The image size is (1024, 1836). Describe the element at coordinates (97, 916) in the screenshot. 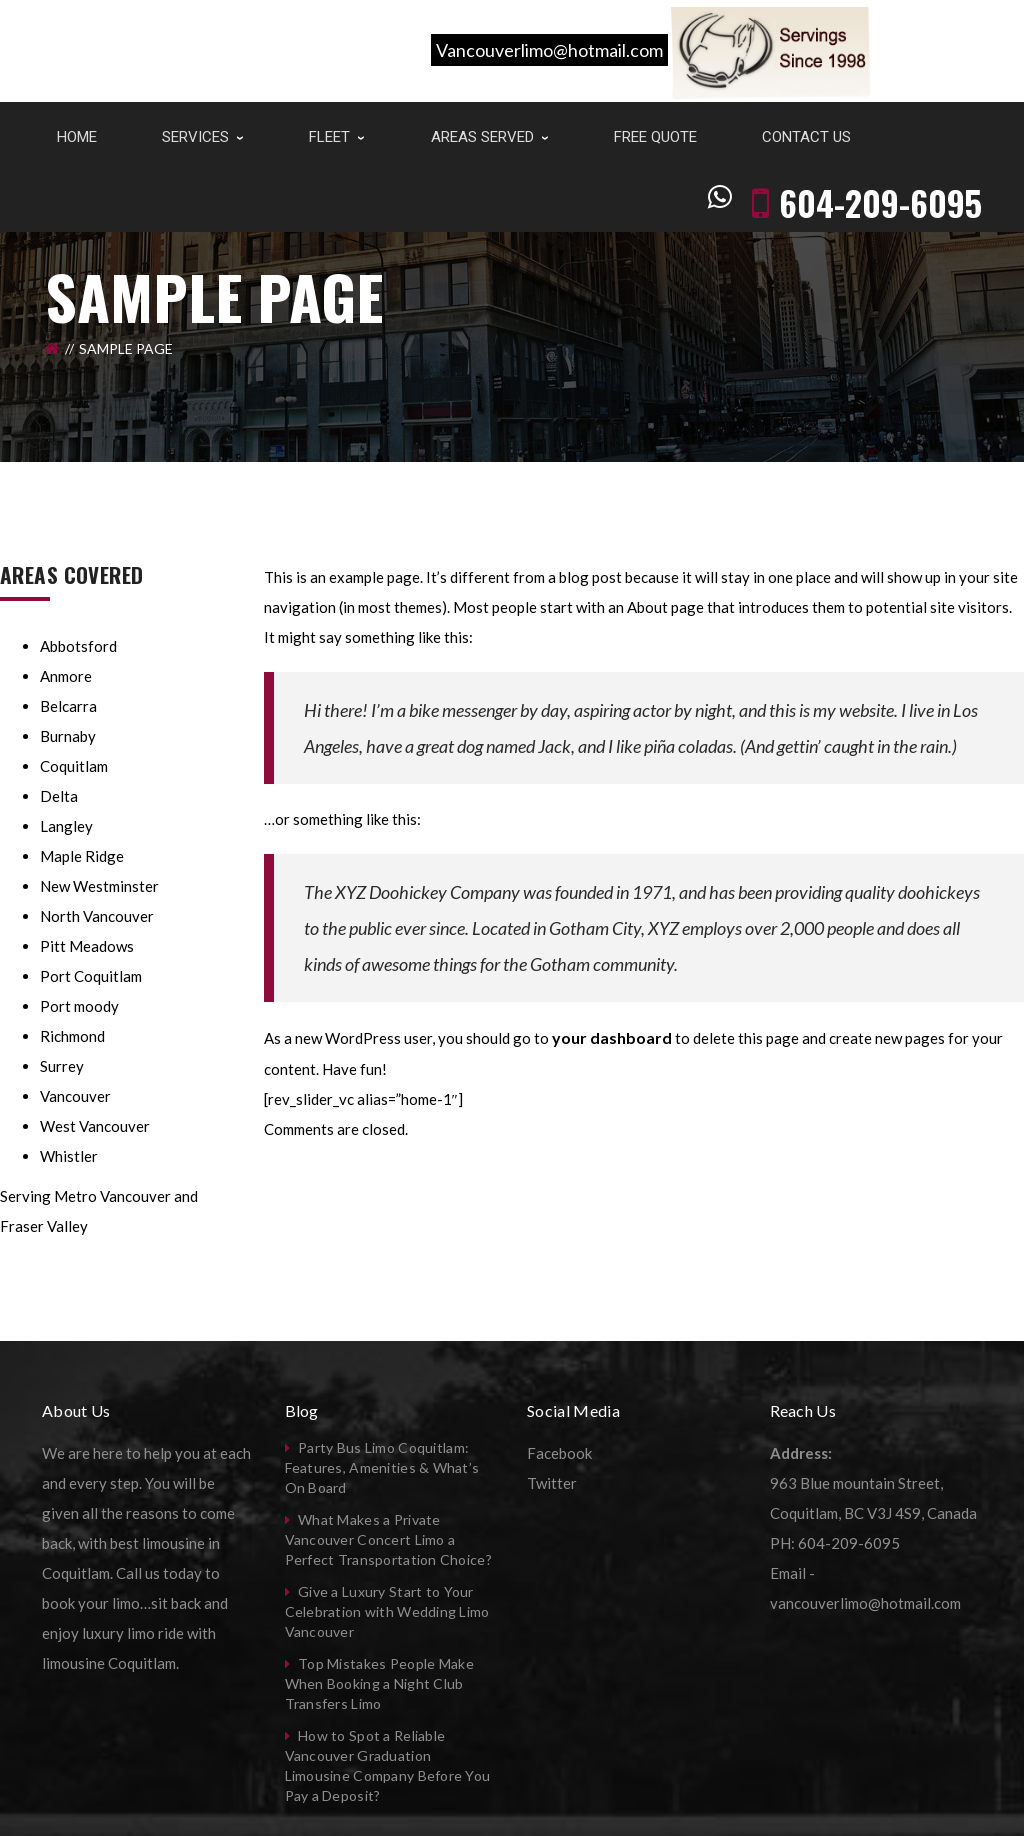

I see `North Vancouver` at that location.